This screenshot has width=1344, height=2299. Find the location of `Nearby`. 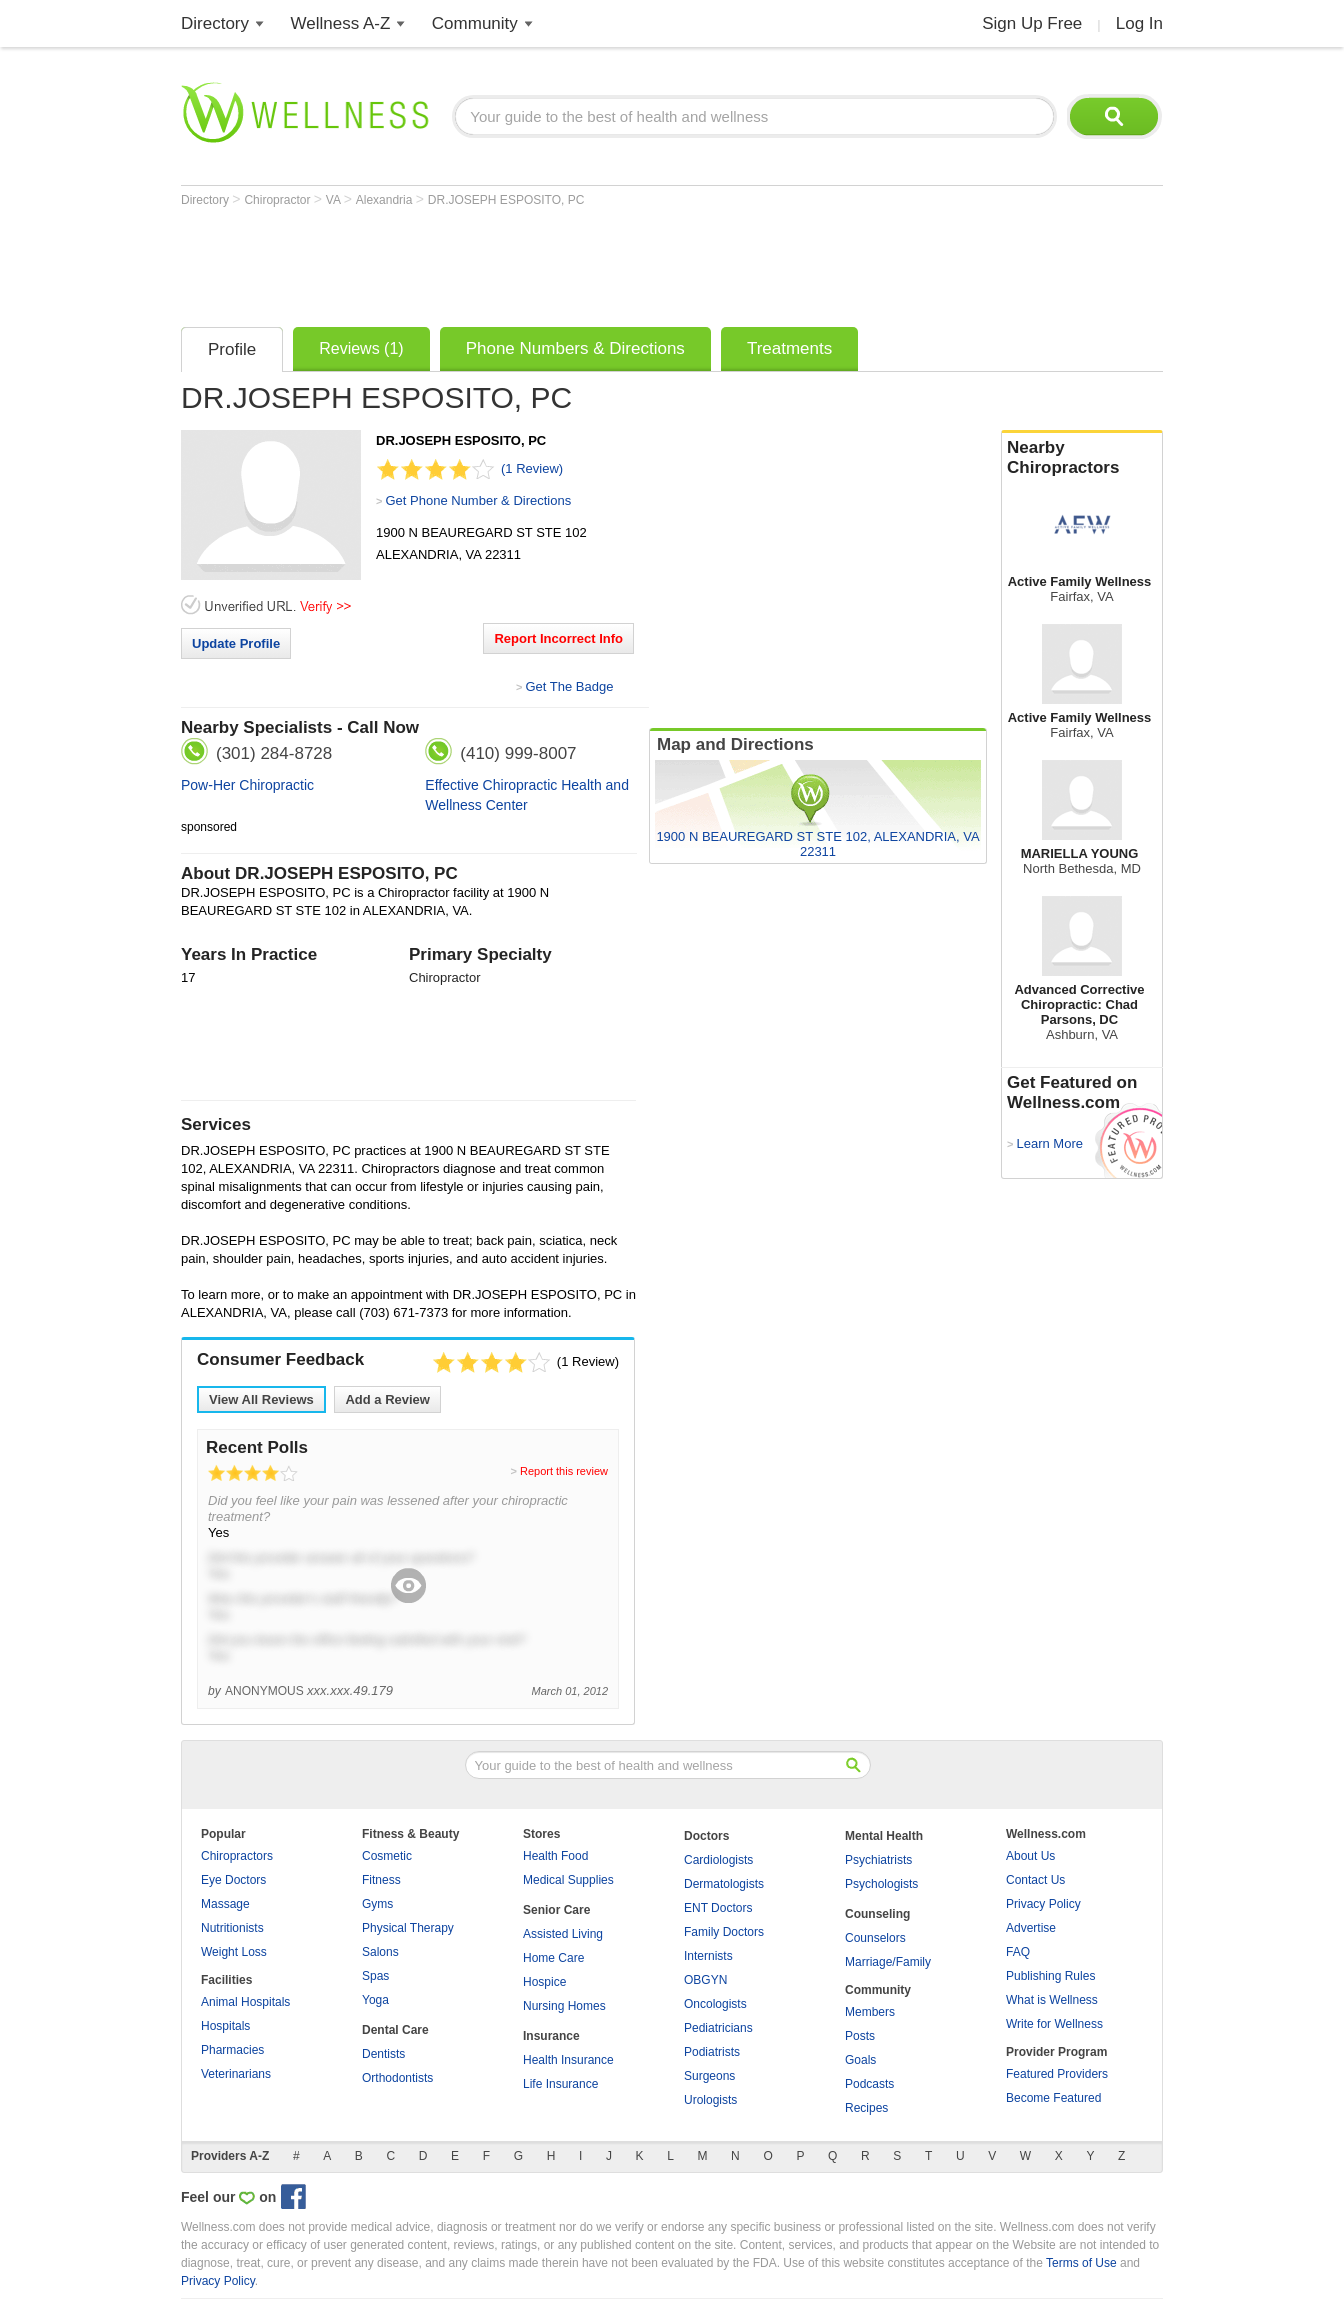

Nearby is located at coordinates (1082, 458).